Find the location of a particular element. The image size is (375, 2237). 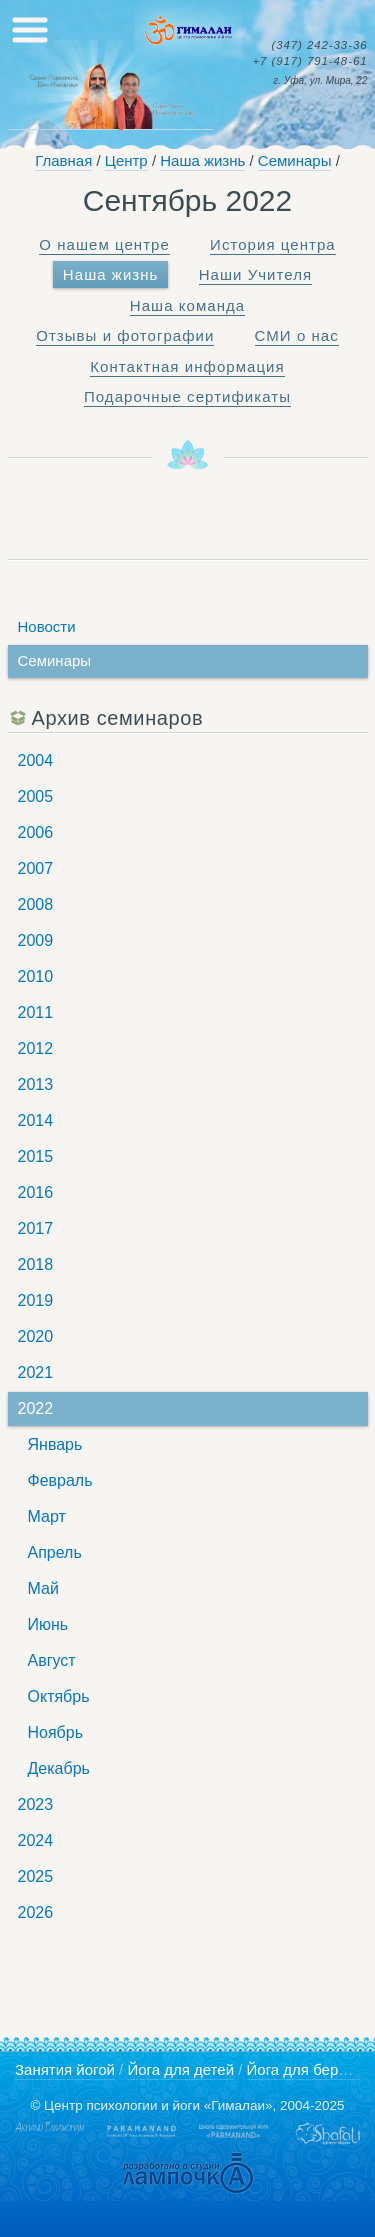

Май is located at coordinates (43, 1588).